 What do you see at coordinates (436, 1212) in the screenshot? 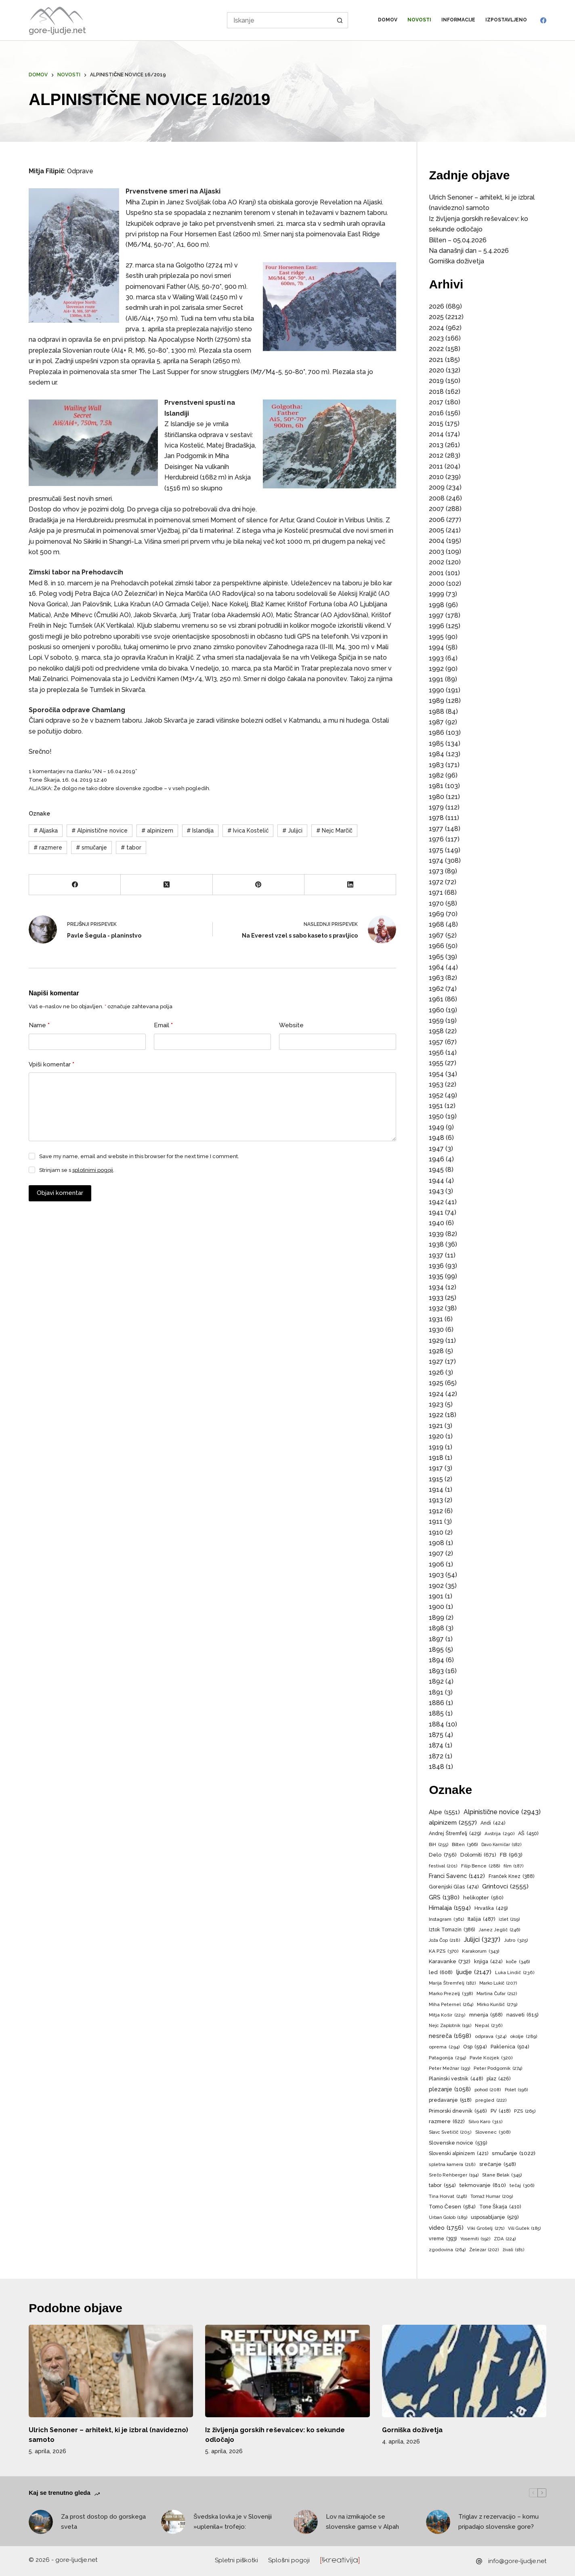
I see `1941` at bounding box center [436, 1212].